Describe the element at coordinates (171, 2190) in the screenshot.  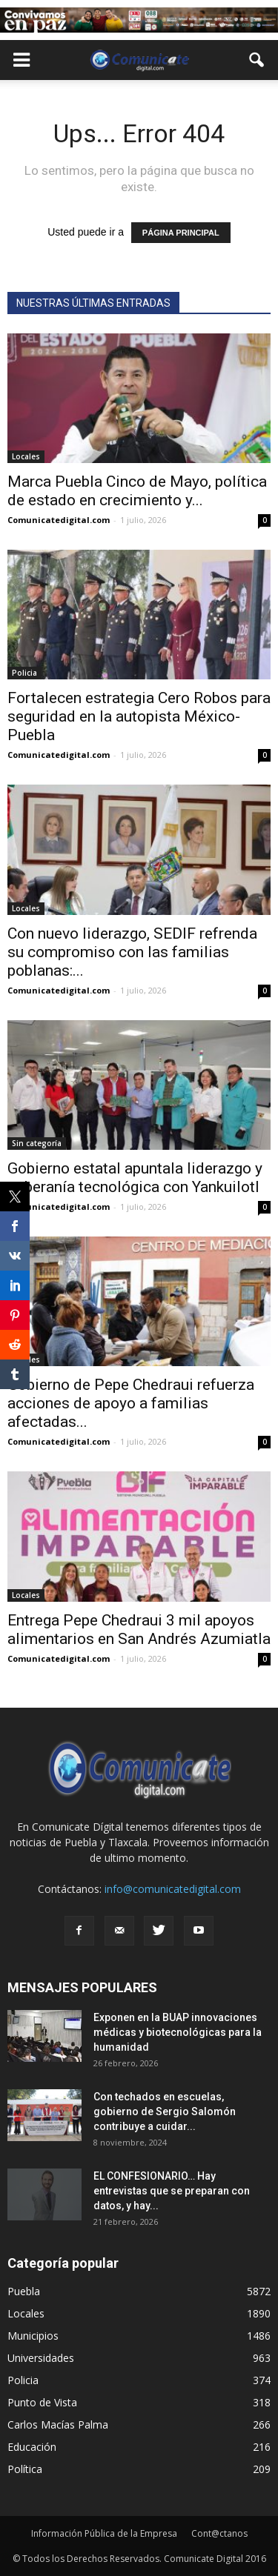
I see `EL CONFESIONARIO… Hay entrevistas que se preparan con datos, y hay...` at that location.